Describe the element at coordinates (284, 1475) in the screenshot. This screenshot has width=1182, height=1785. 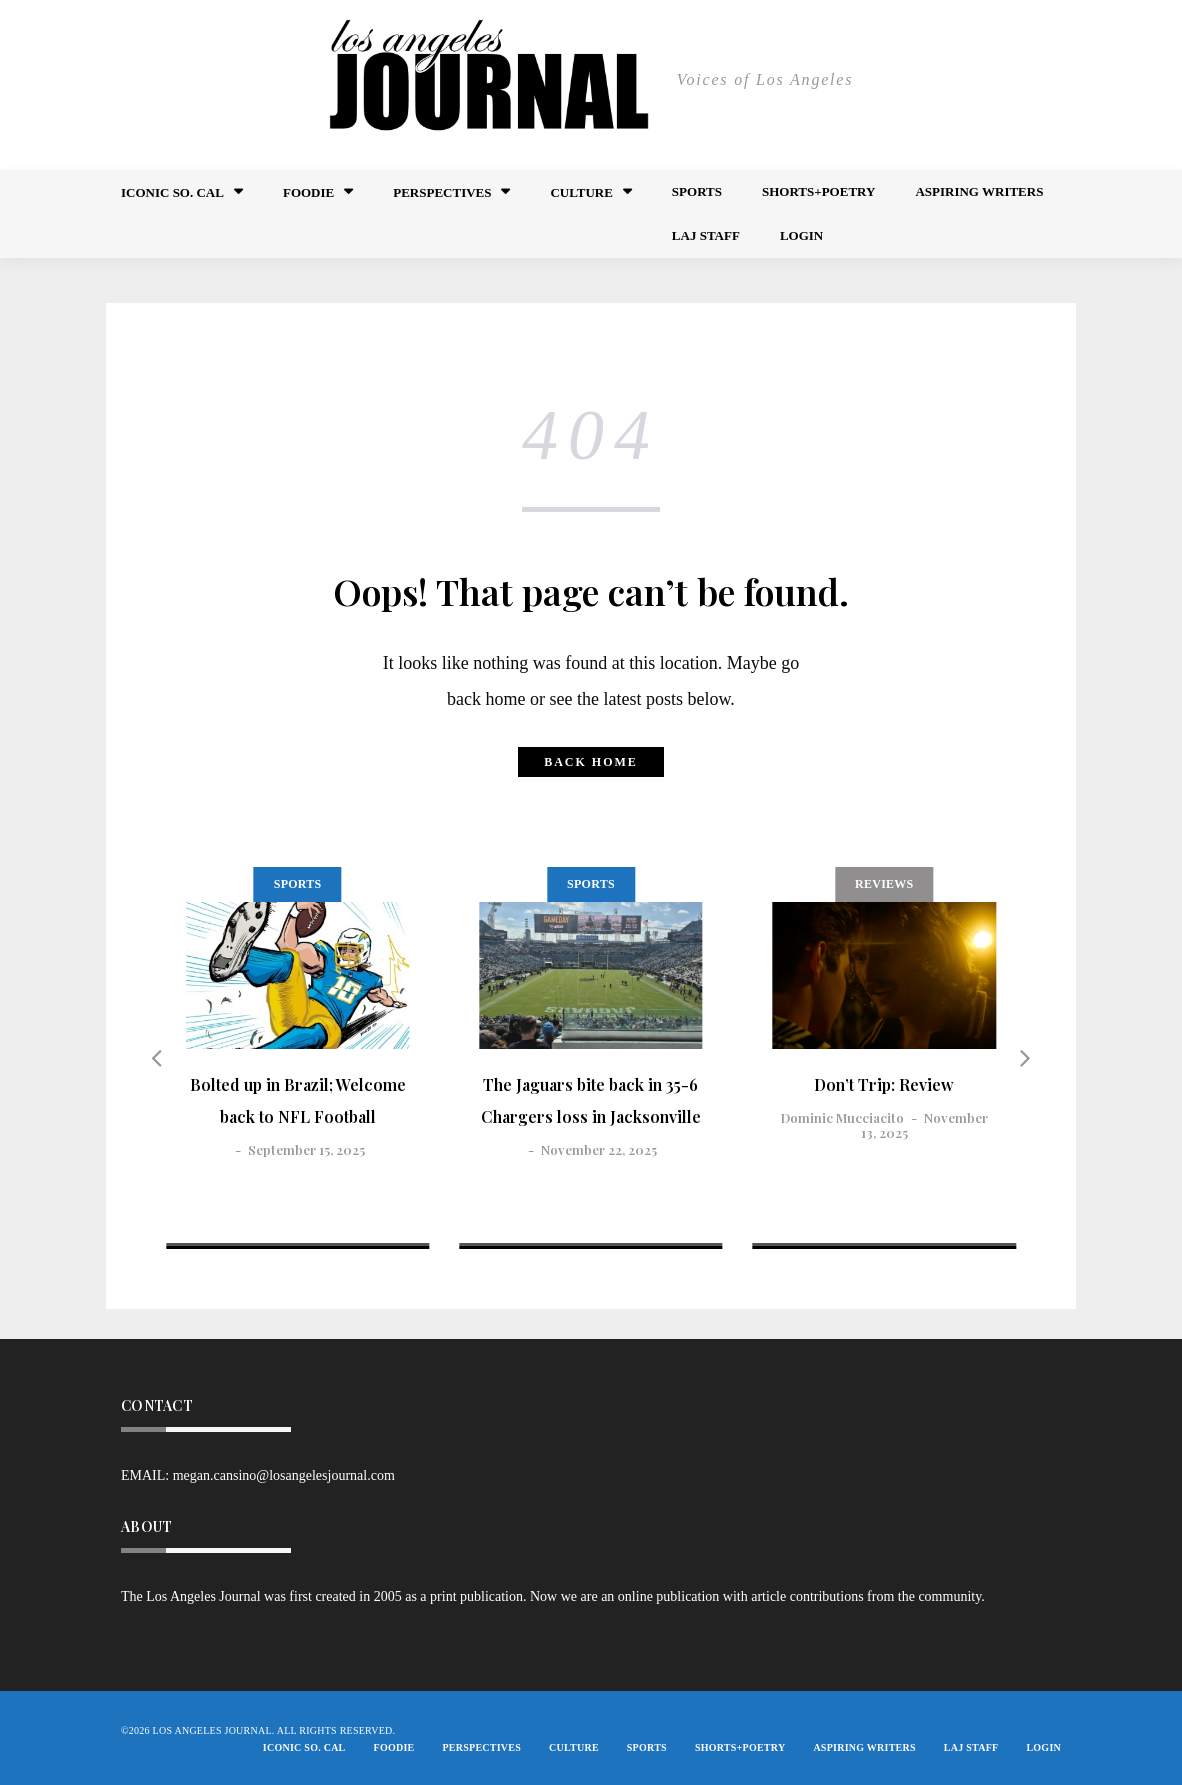
I see `megan.cansino@losangelesjournal.com` at that location.